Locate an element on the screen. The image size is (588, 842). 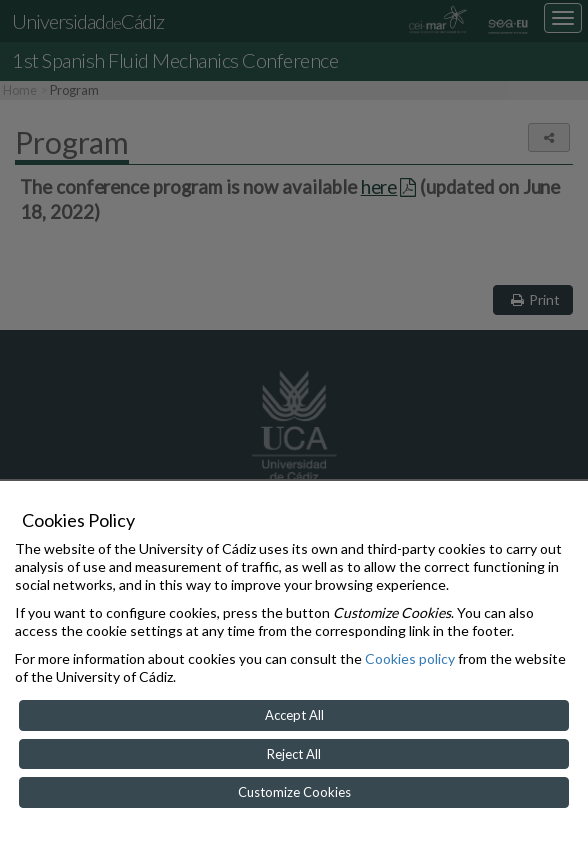
Accept All is located at coordinates (294, 715).